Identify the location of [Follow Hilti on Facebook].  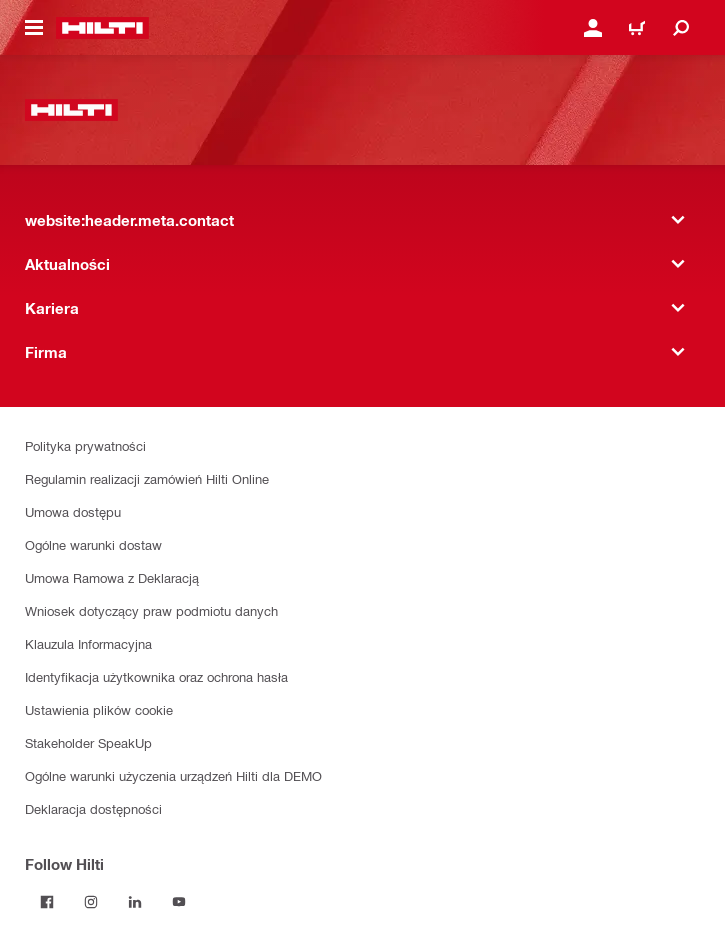
(47, 902).